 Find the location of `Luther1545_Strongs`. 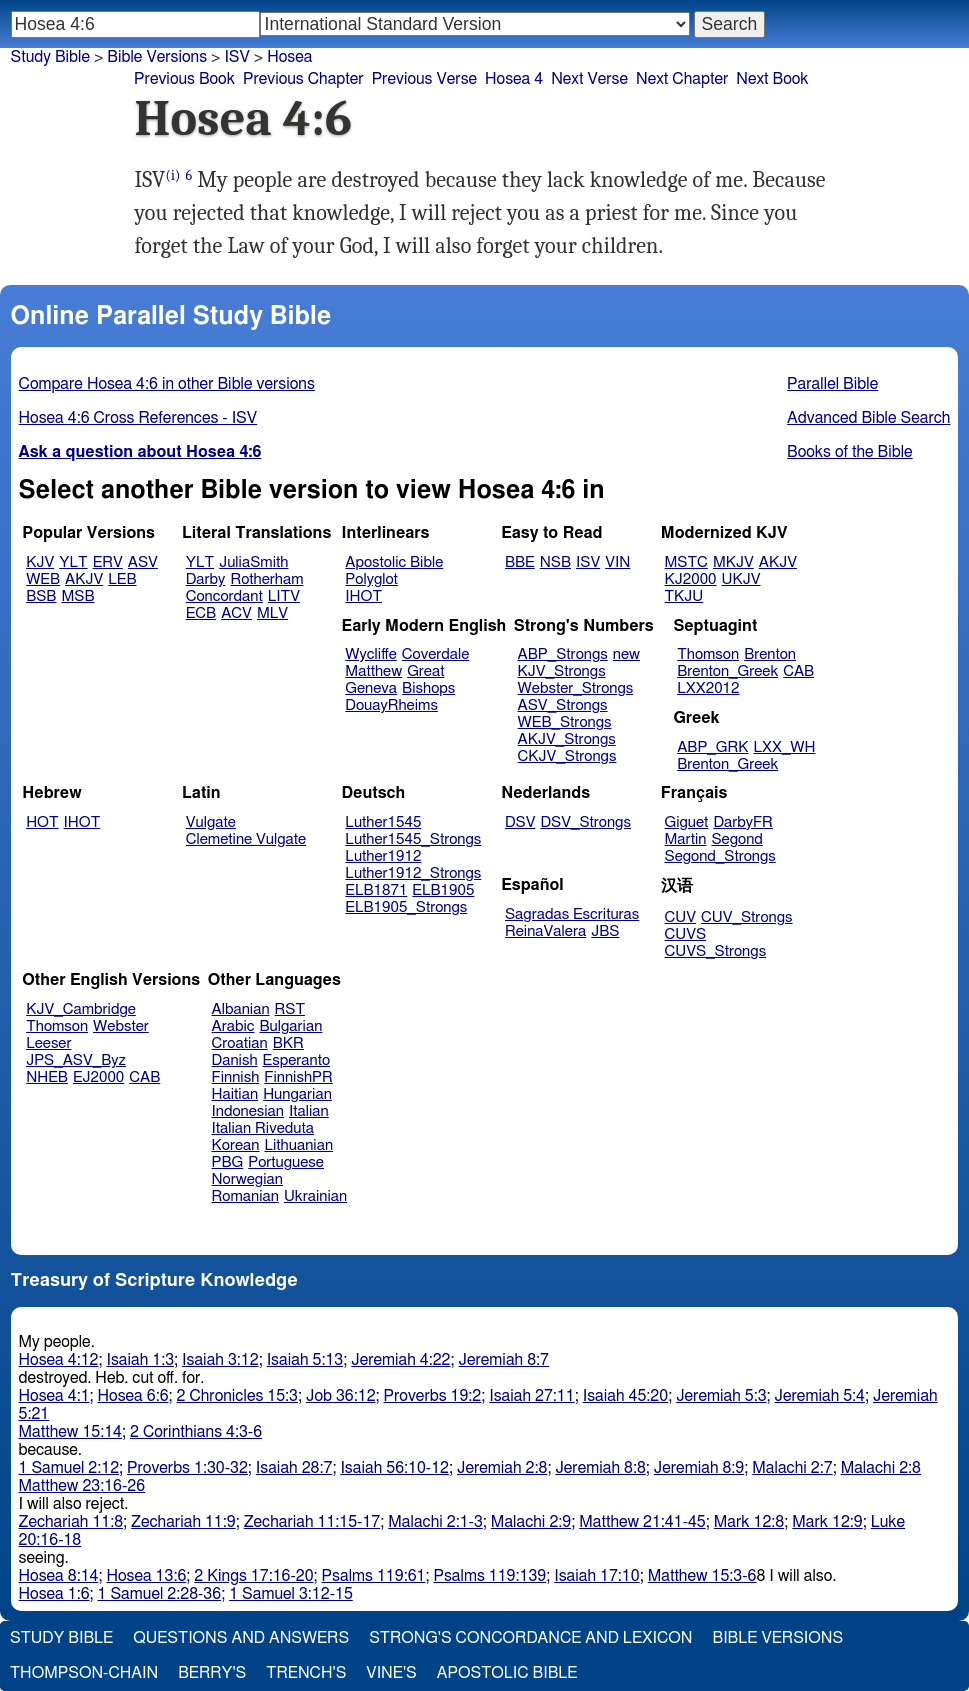

Luther1545_Strongs is located at coordinates (413, 839).